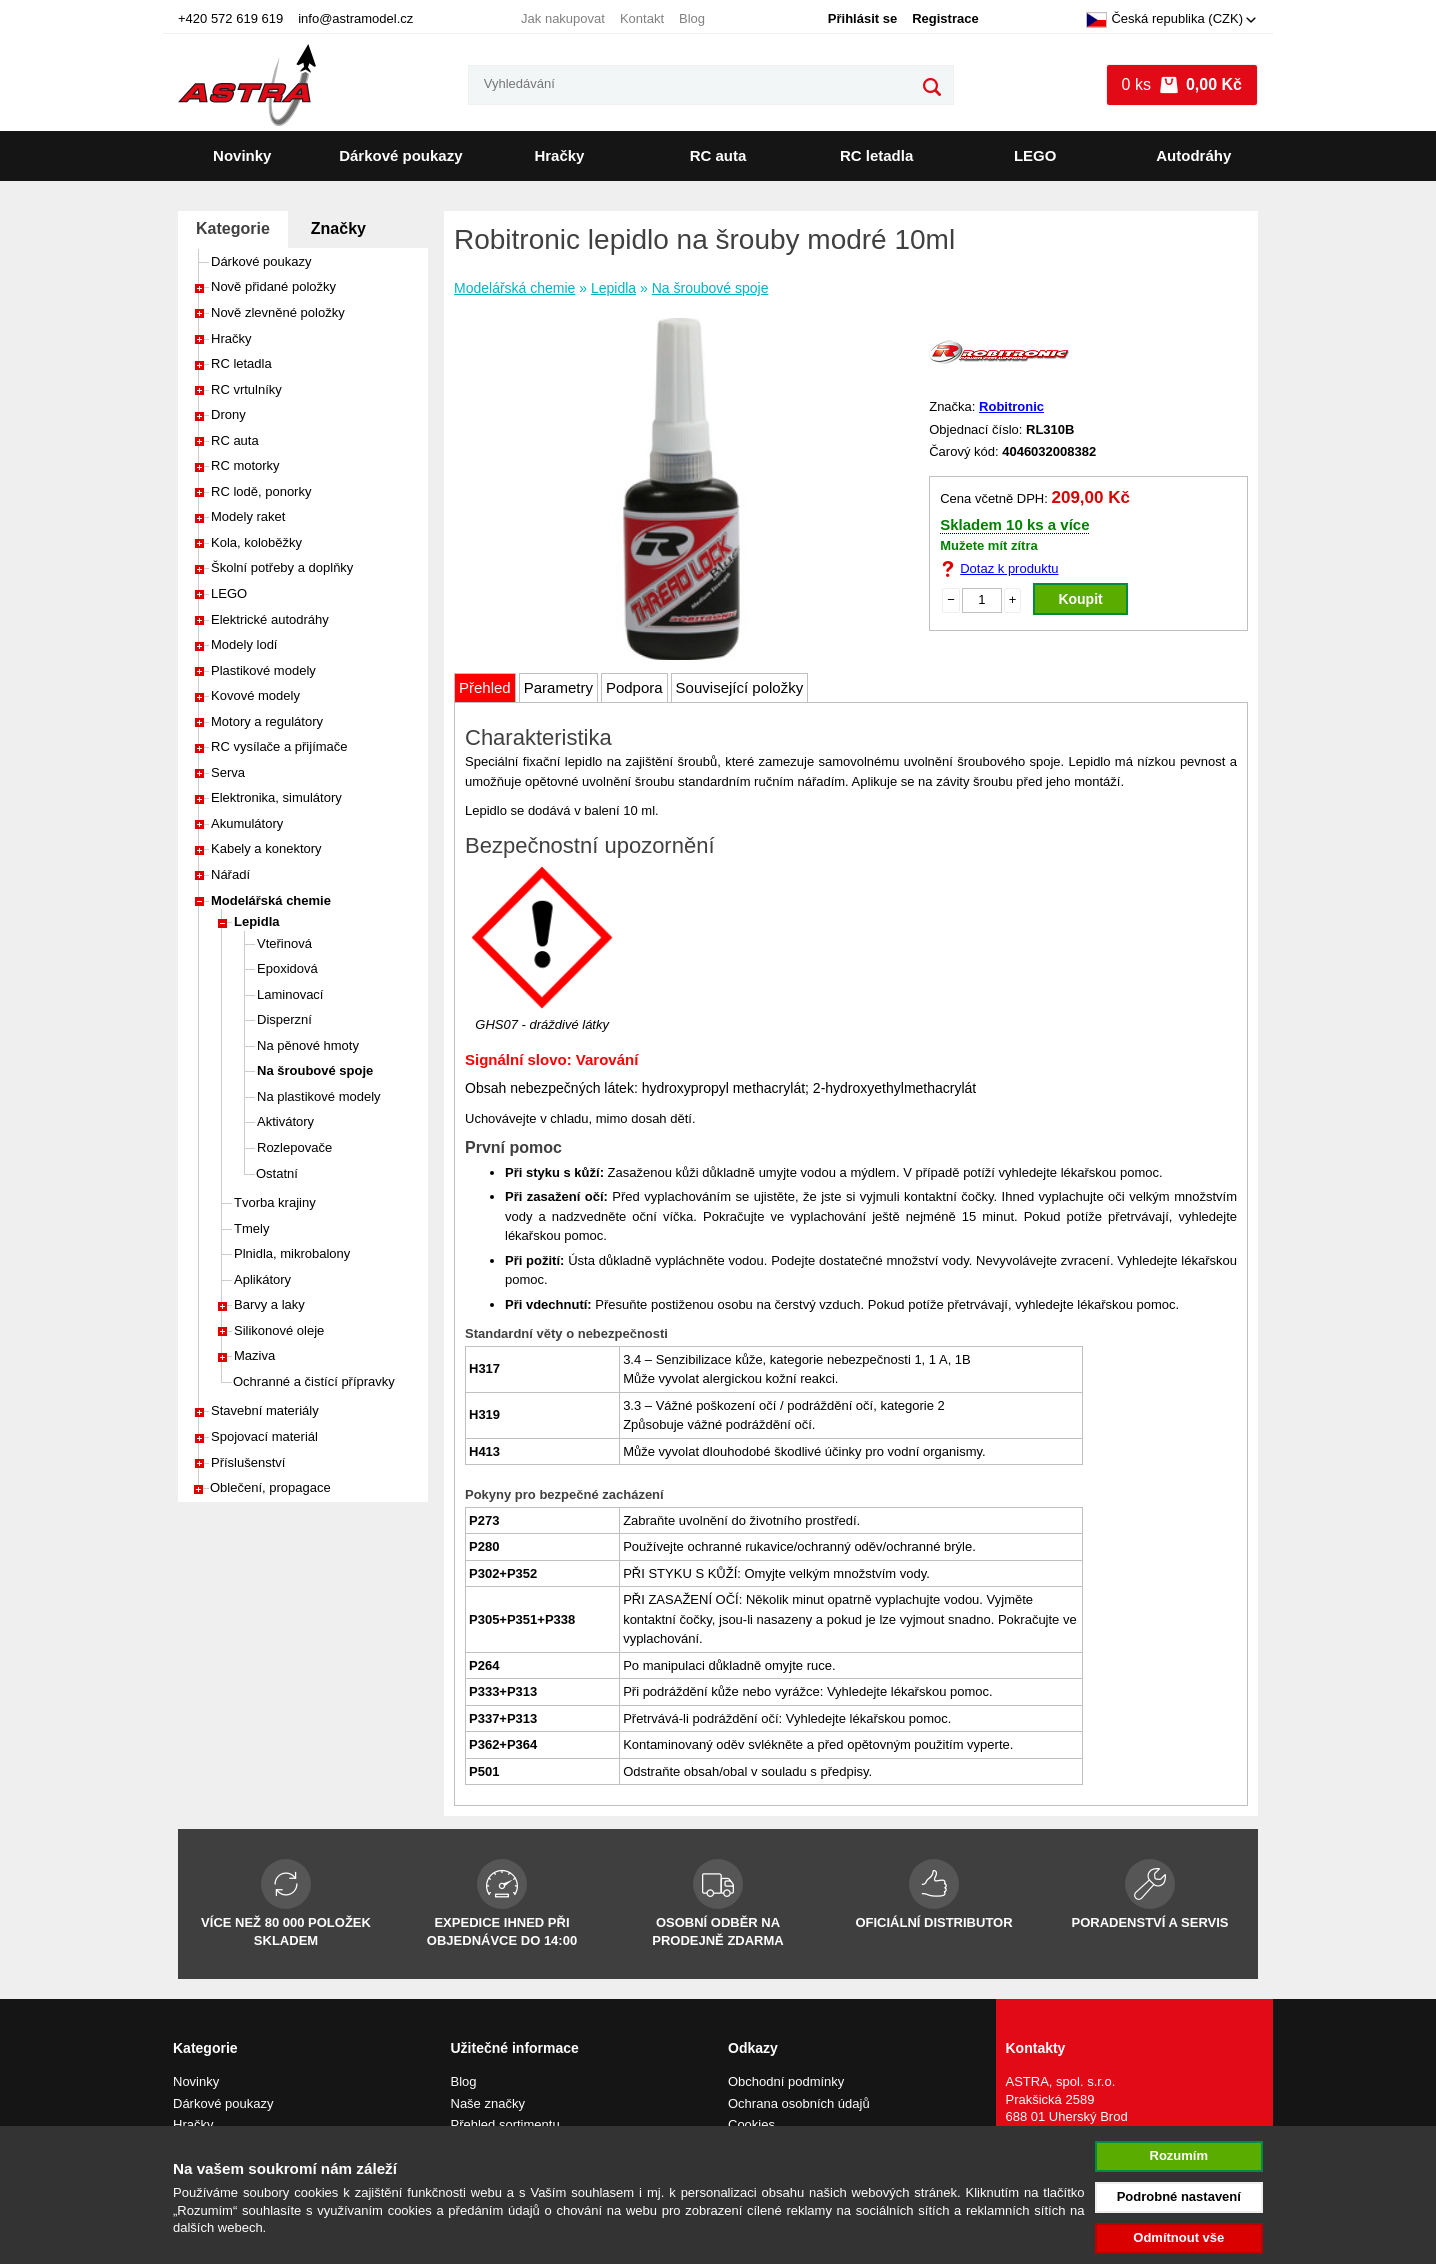 The width and height of the screenshot is (1436, 2264). Describe the element at coordinates (718, 155) in the screenshot. I see `RC auta` at that location.